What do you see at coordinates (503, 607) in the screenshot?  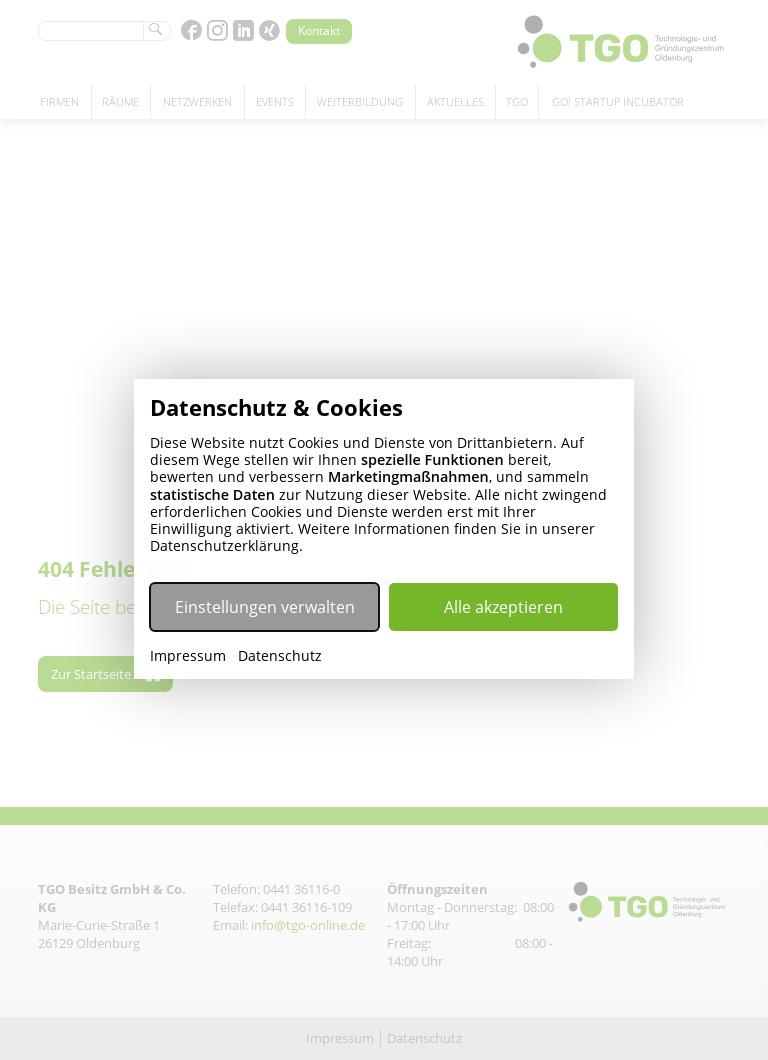 I see `Alle akzeptieren` at bounding box center [503, 607].